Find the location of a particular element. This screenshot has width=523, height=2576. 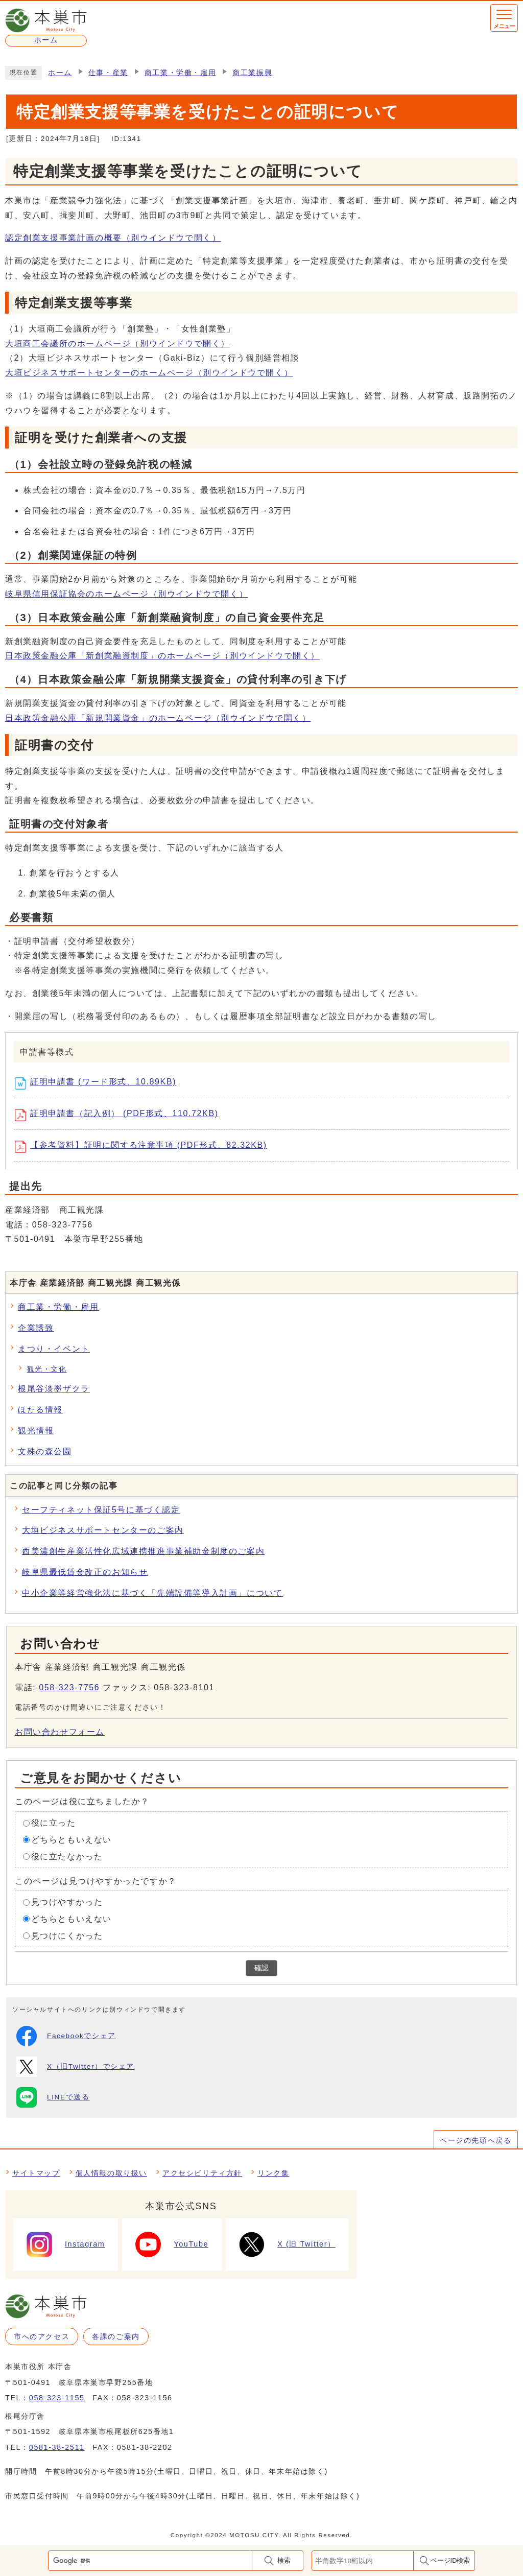

商工業振興 is located at coordinates (252, 73).